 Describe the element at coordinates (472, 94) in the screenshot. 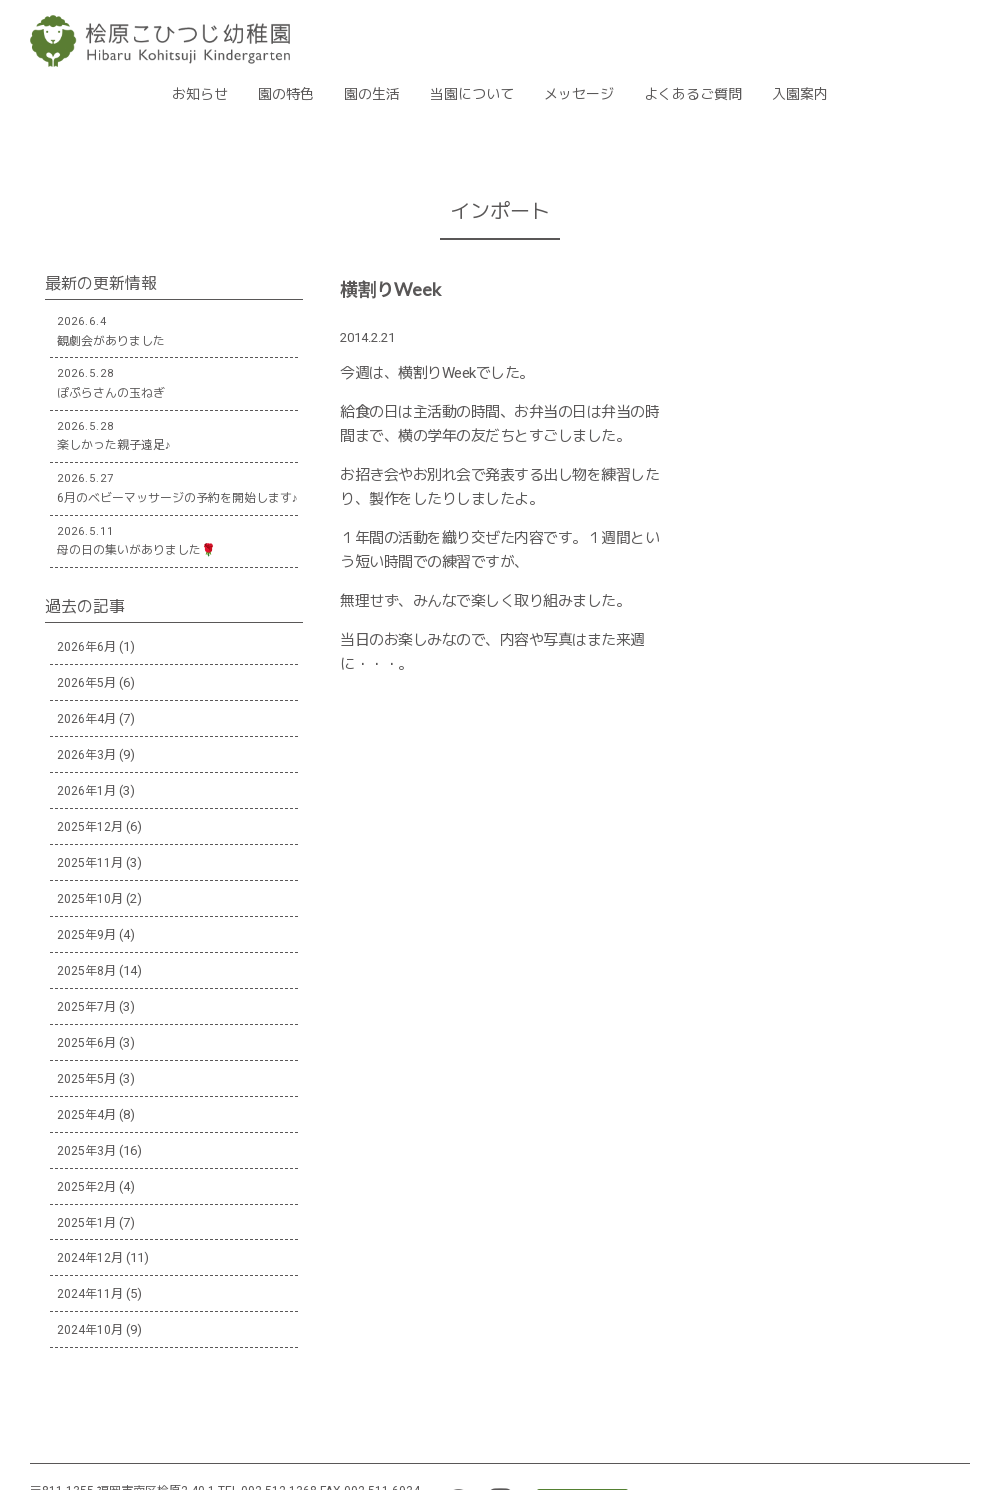

I see `当園について` at that location.